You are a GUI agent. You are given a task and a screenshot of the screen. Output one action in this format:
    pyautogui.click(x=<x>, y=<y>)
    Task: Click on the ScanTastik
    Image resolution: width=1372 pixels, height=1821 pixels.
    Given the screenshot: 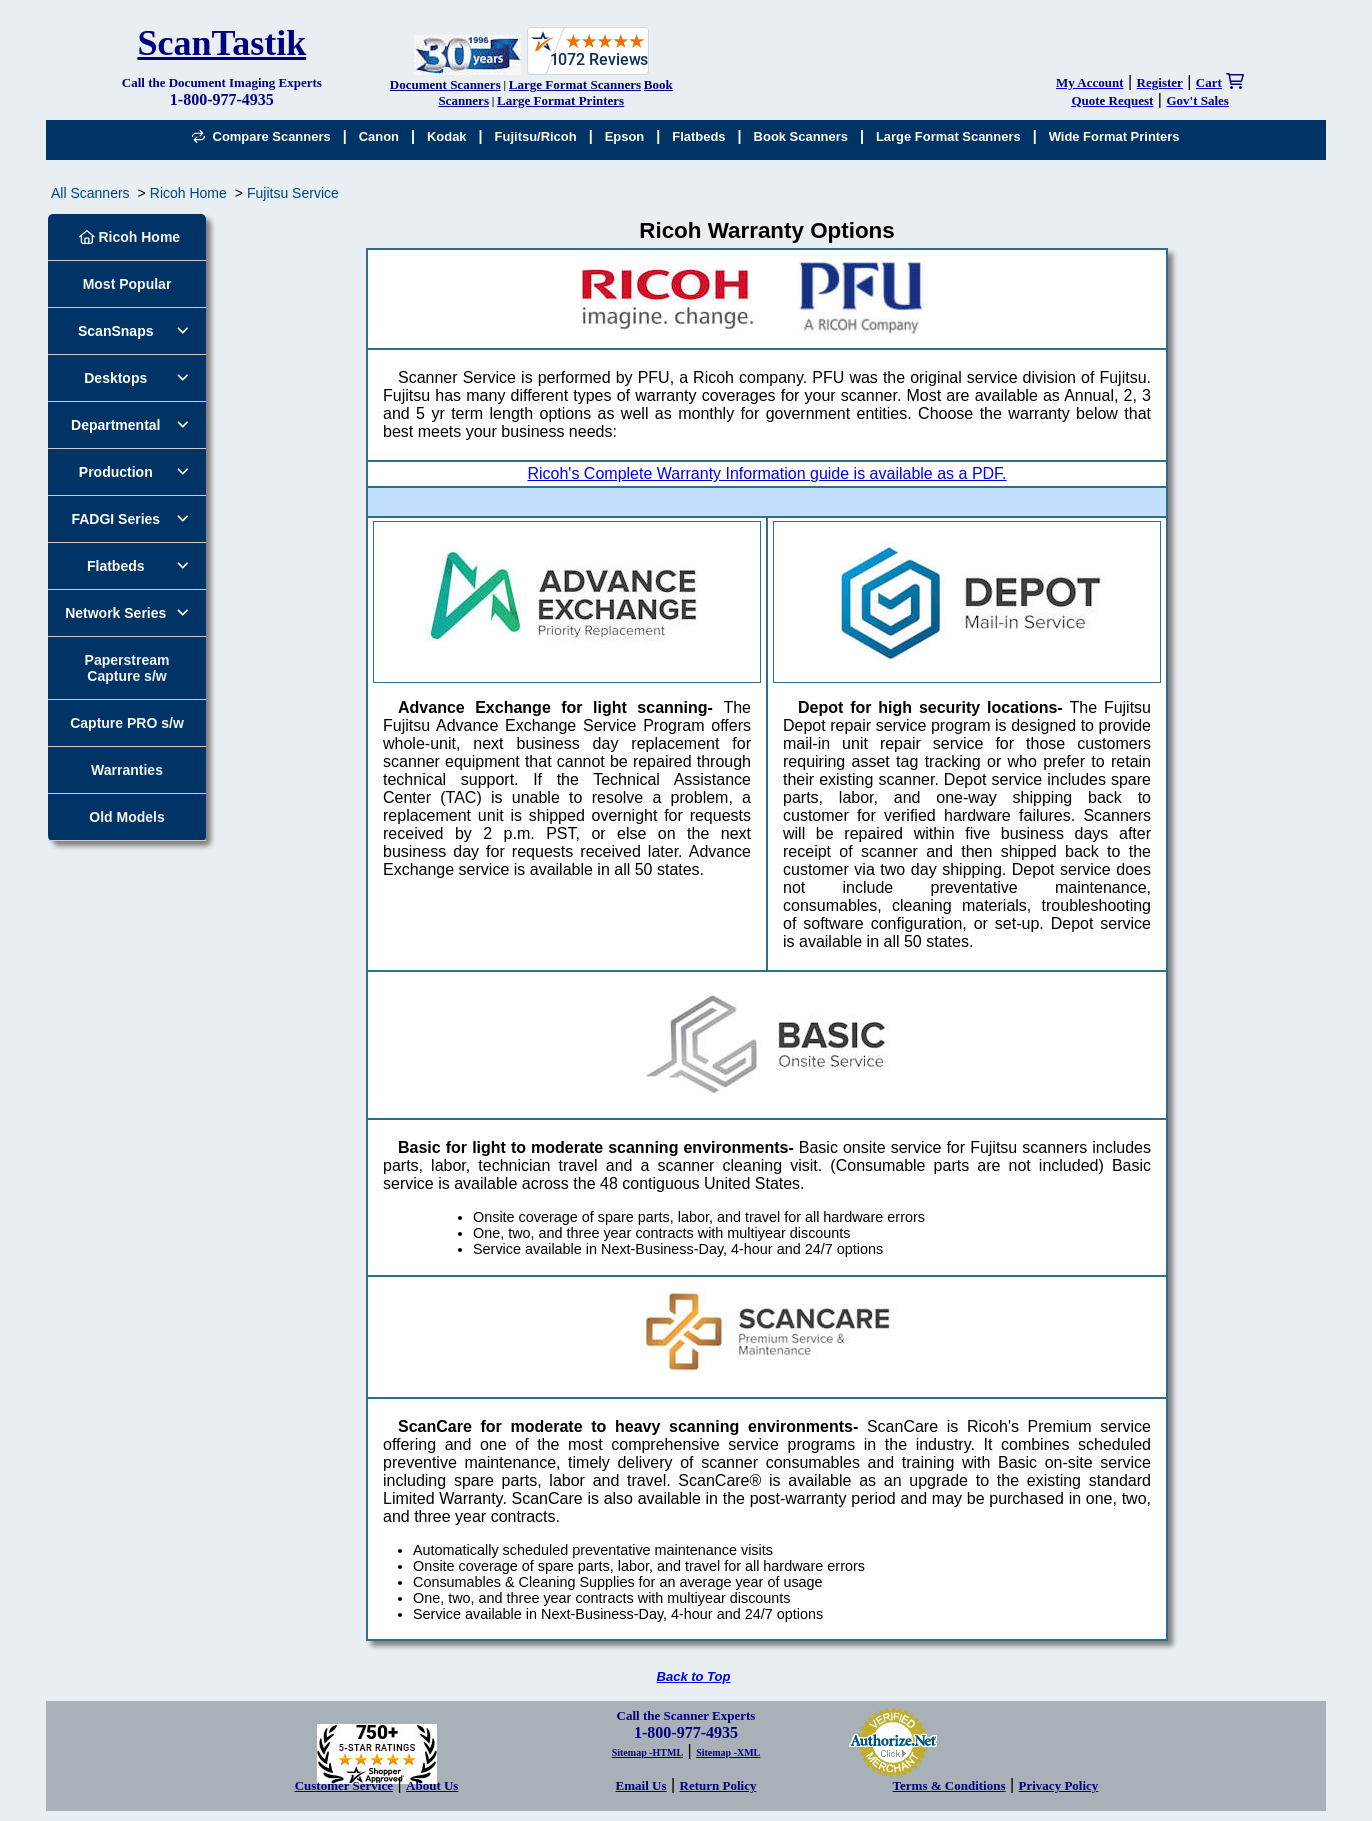 What is the action you would take?
    pyautogui.click(x=221, y=43)
    